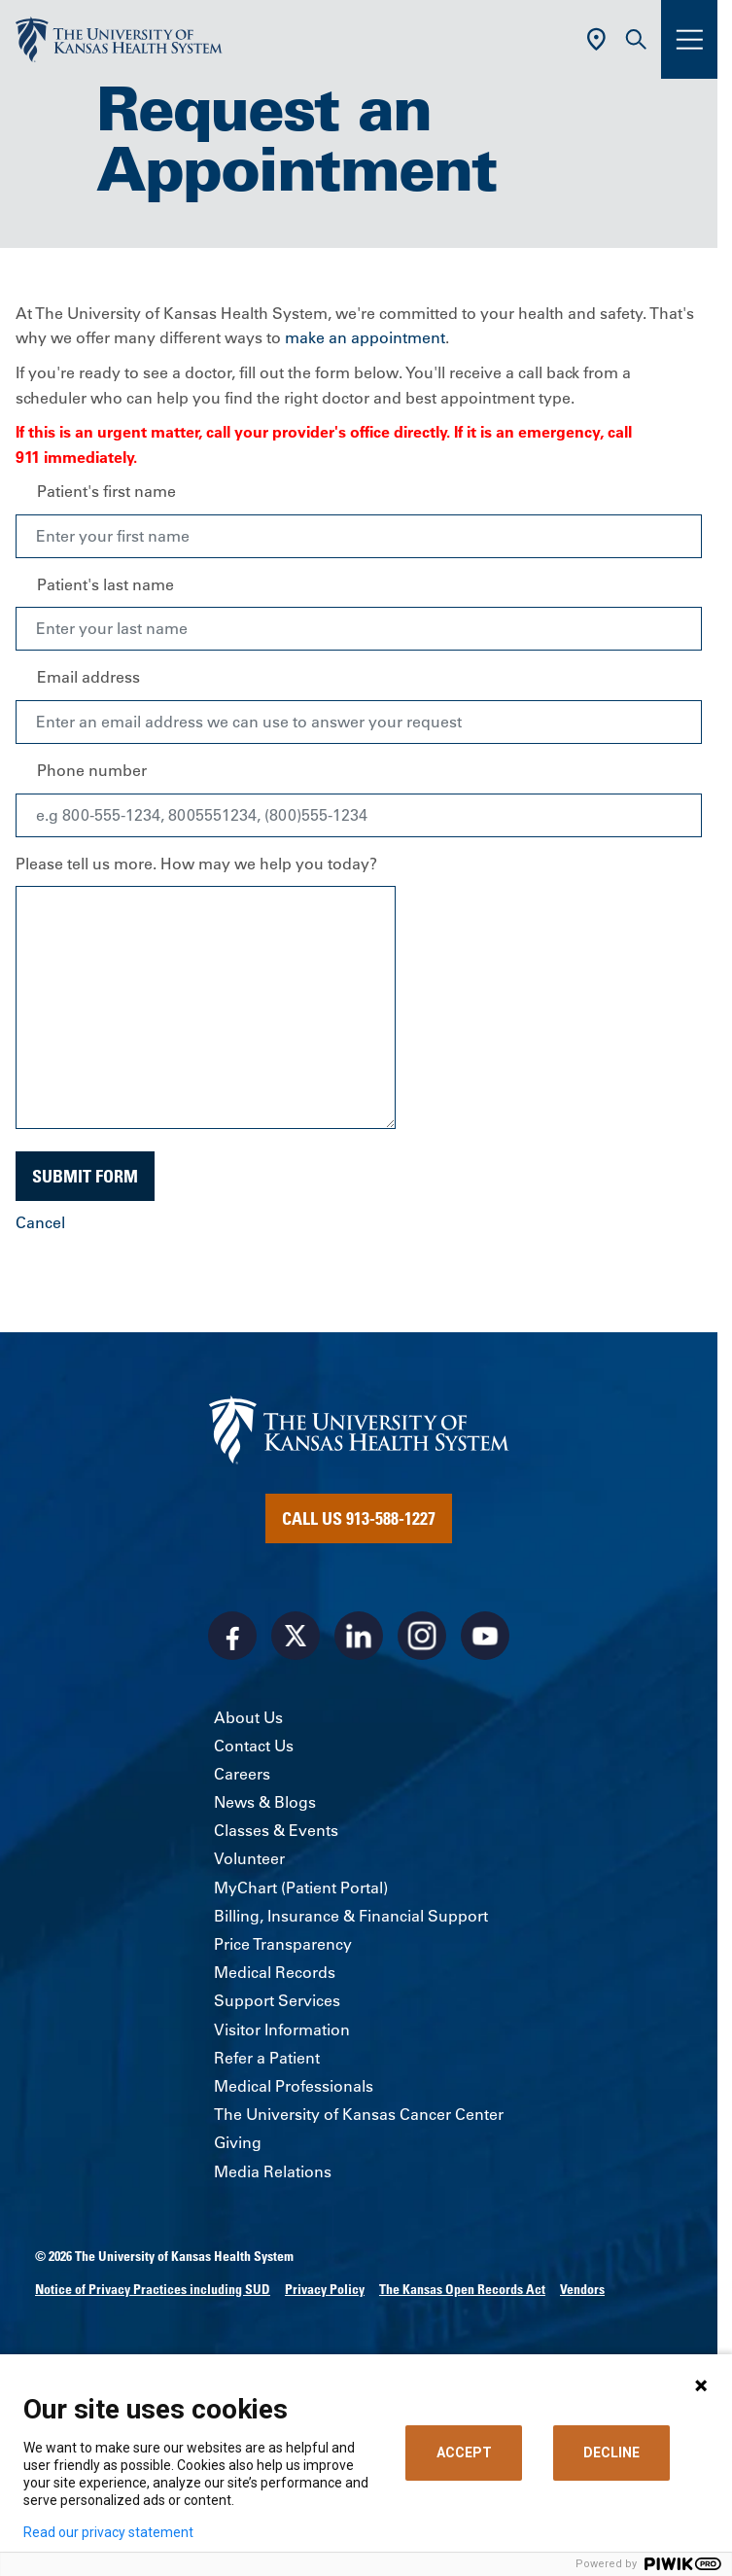  I want to click on [Visit the University of Kansas Health System on Instagram], so click(422, 1635).